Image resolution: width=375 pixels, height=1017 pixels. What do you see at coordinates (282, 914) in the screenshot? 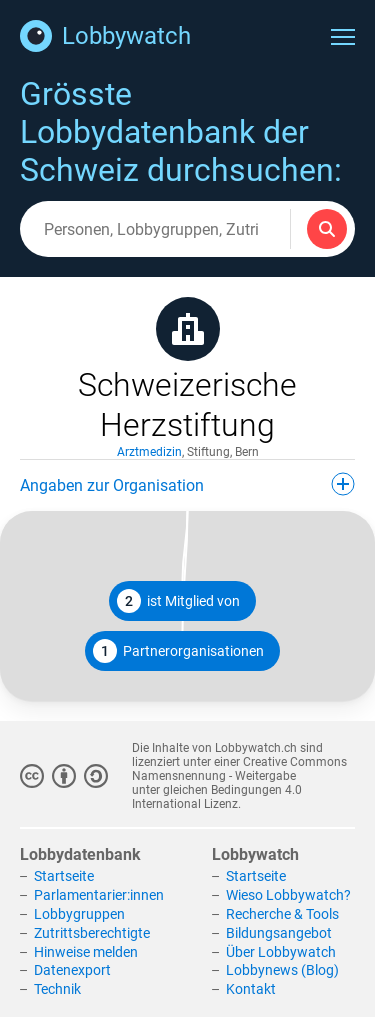
I see `Recherche & Tools` at bounding box center [282, 914].